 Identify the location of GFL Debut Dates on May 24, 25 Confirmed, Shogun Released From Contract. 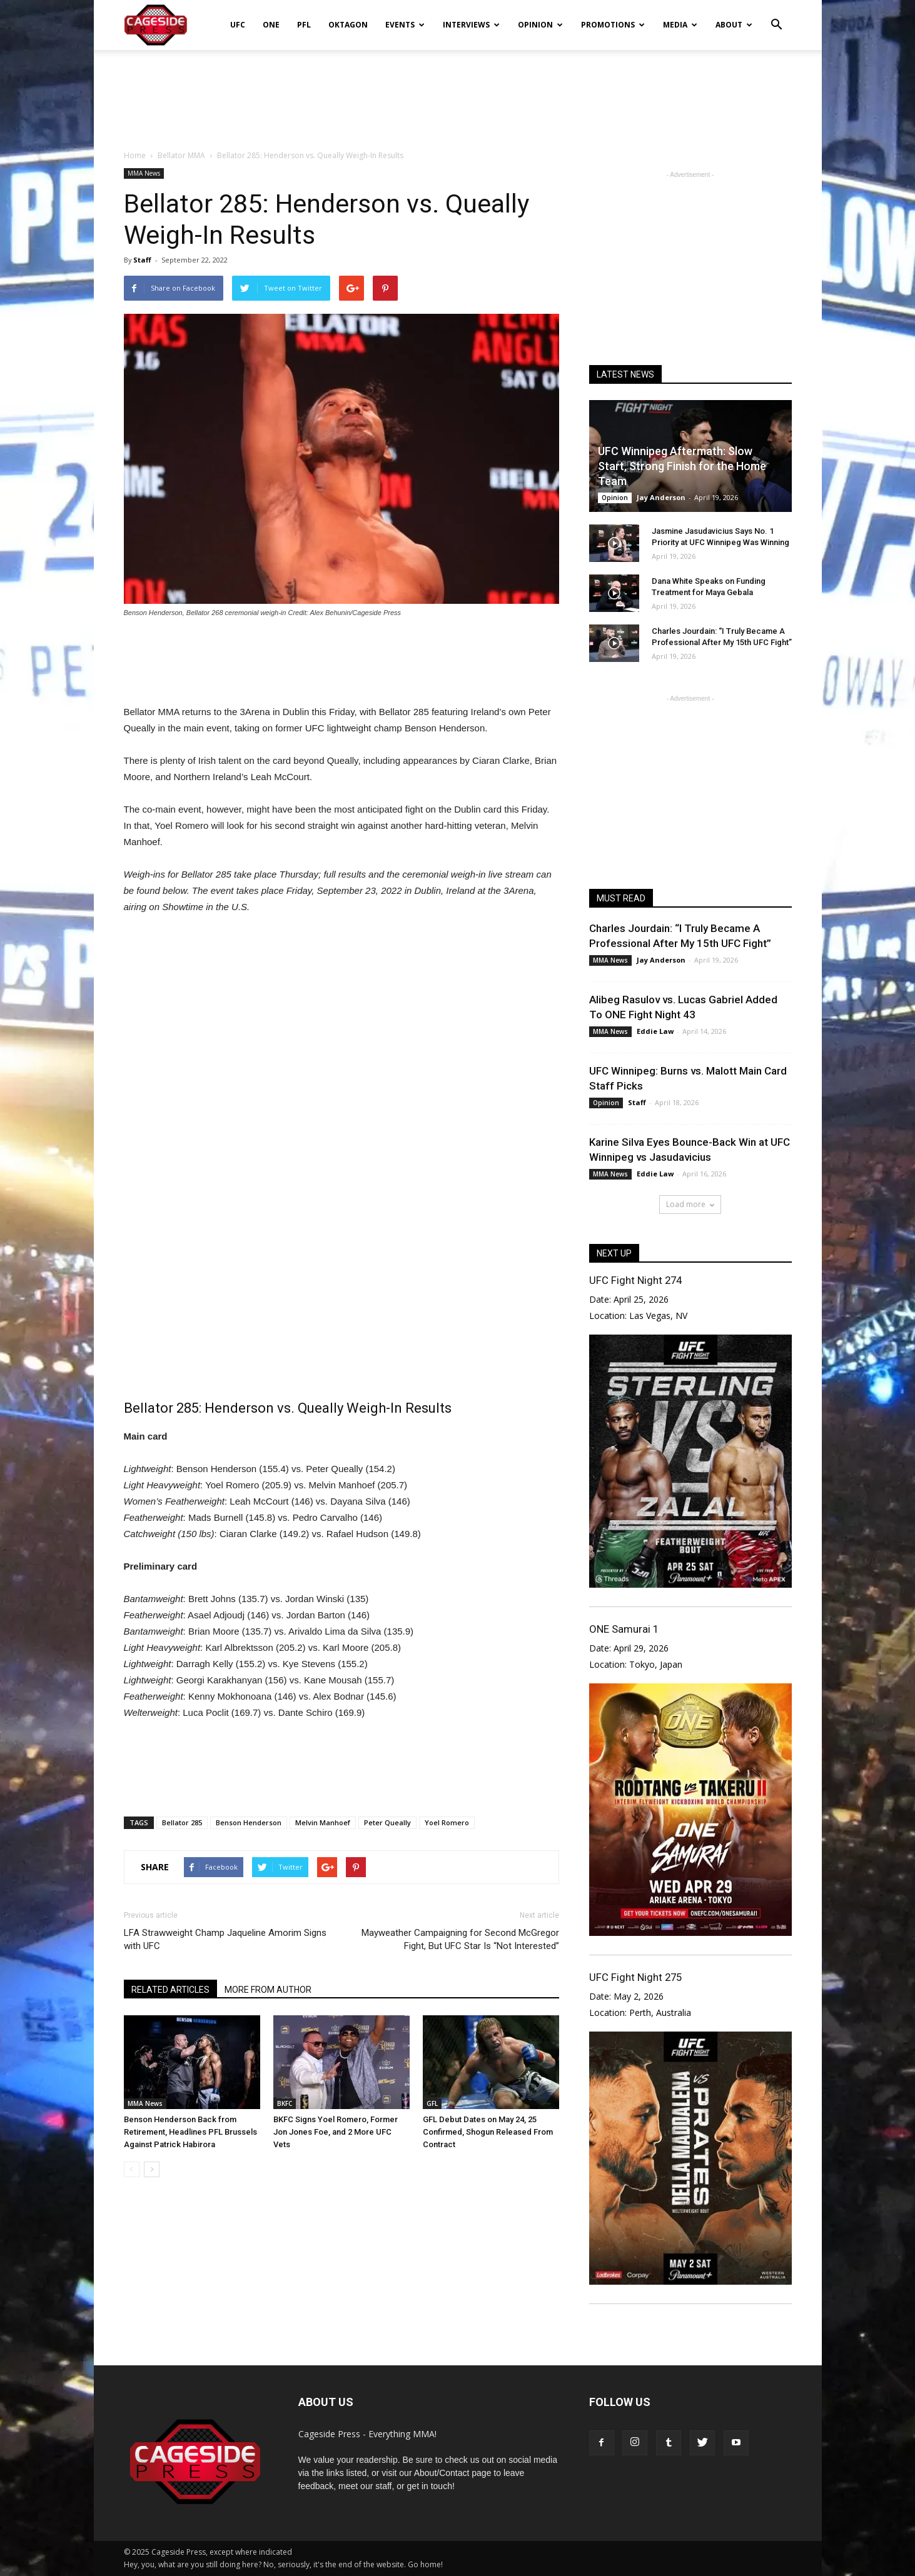
(488, 2132).